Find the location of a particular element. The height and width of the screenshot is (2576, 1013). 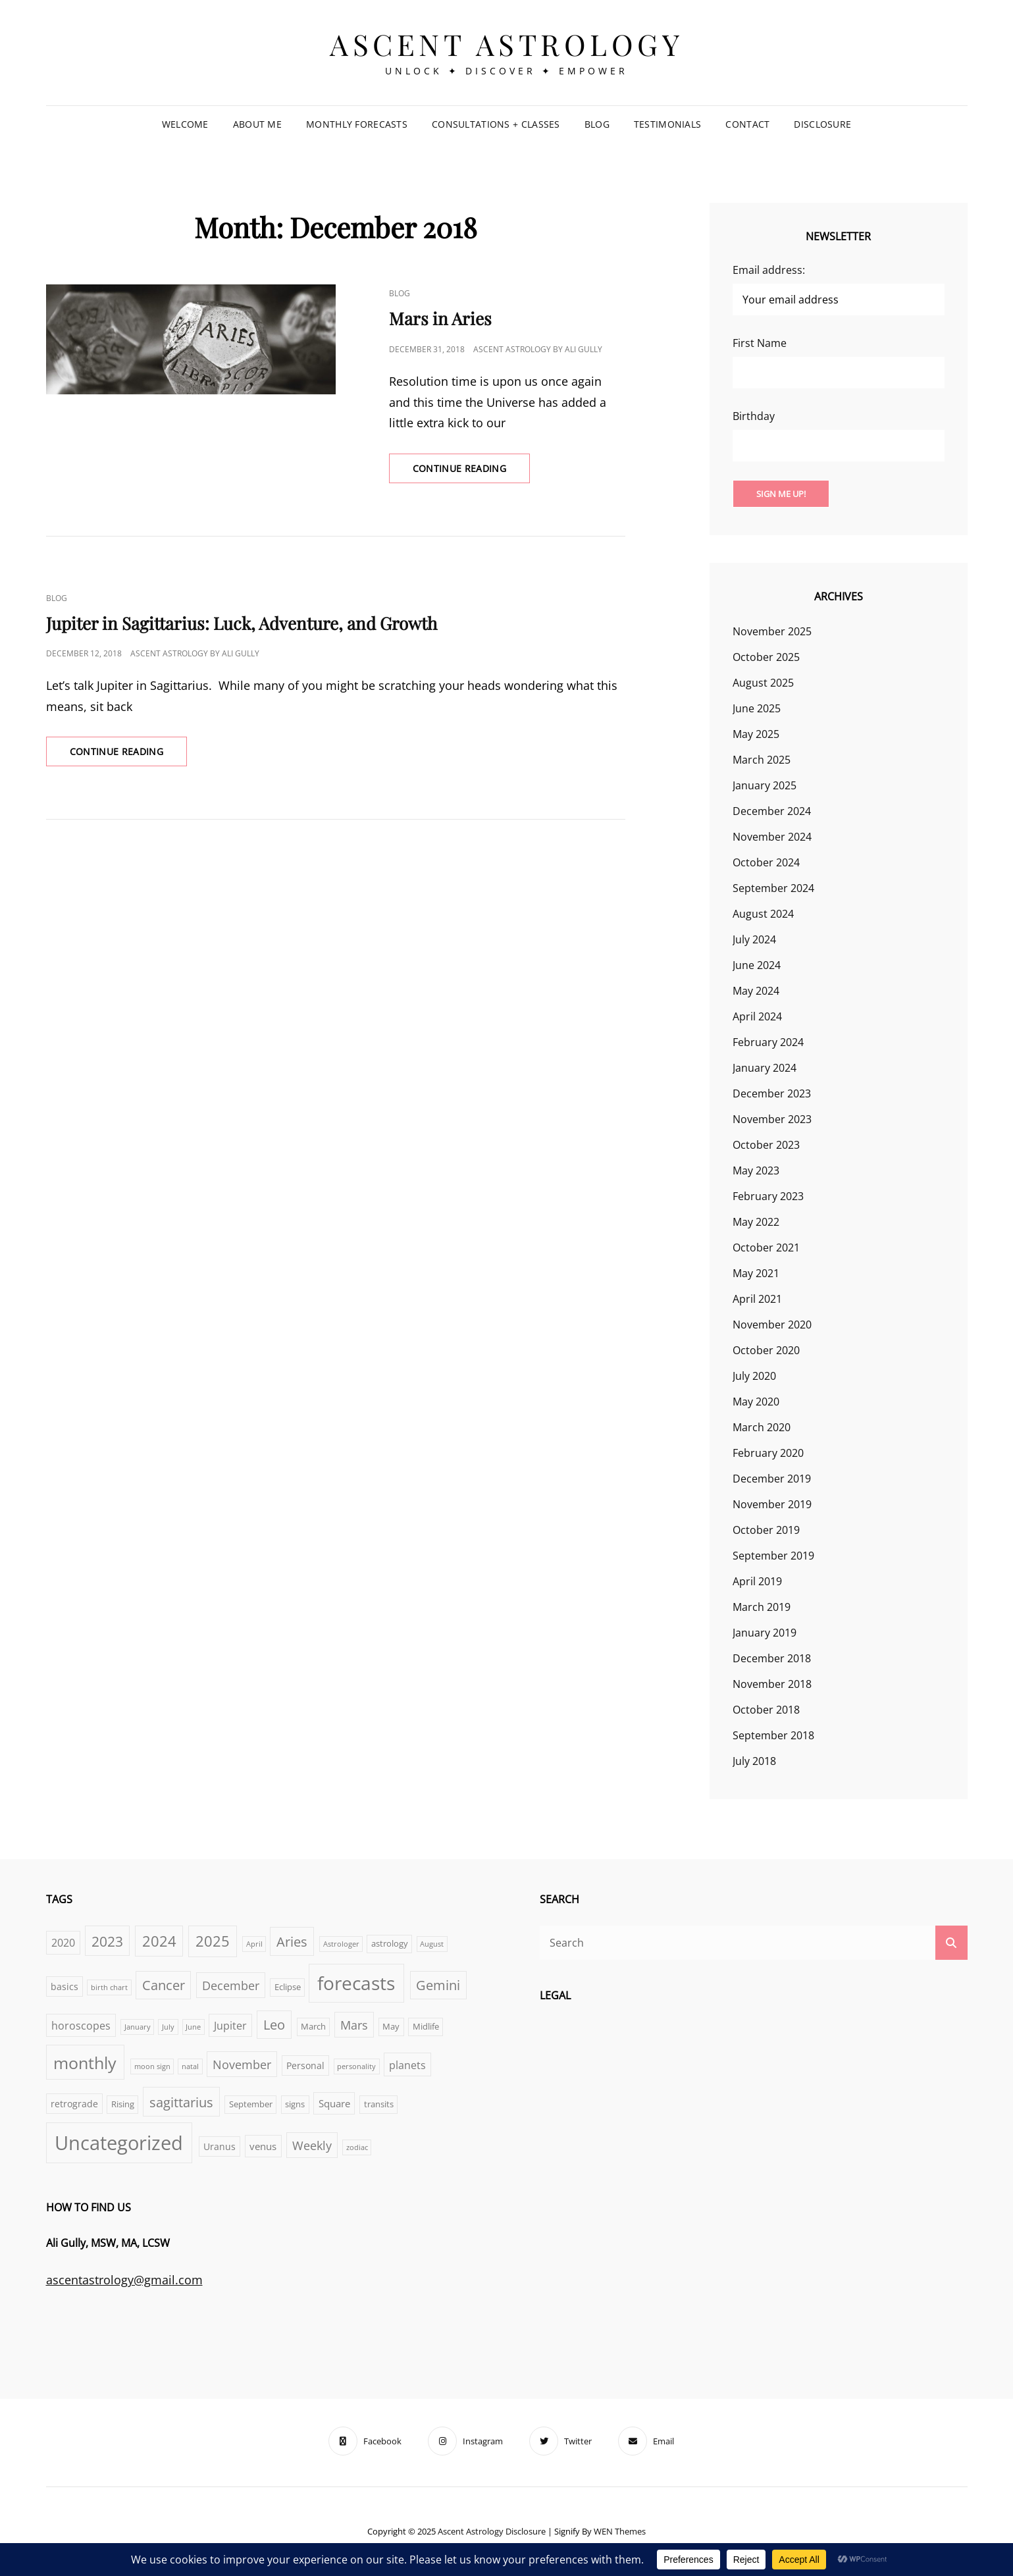

venus [venus (5 items)] is located at coordinates (262, 2146).